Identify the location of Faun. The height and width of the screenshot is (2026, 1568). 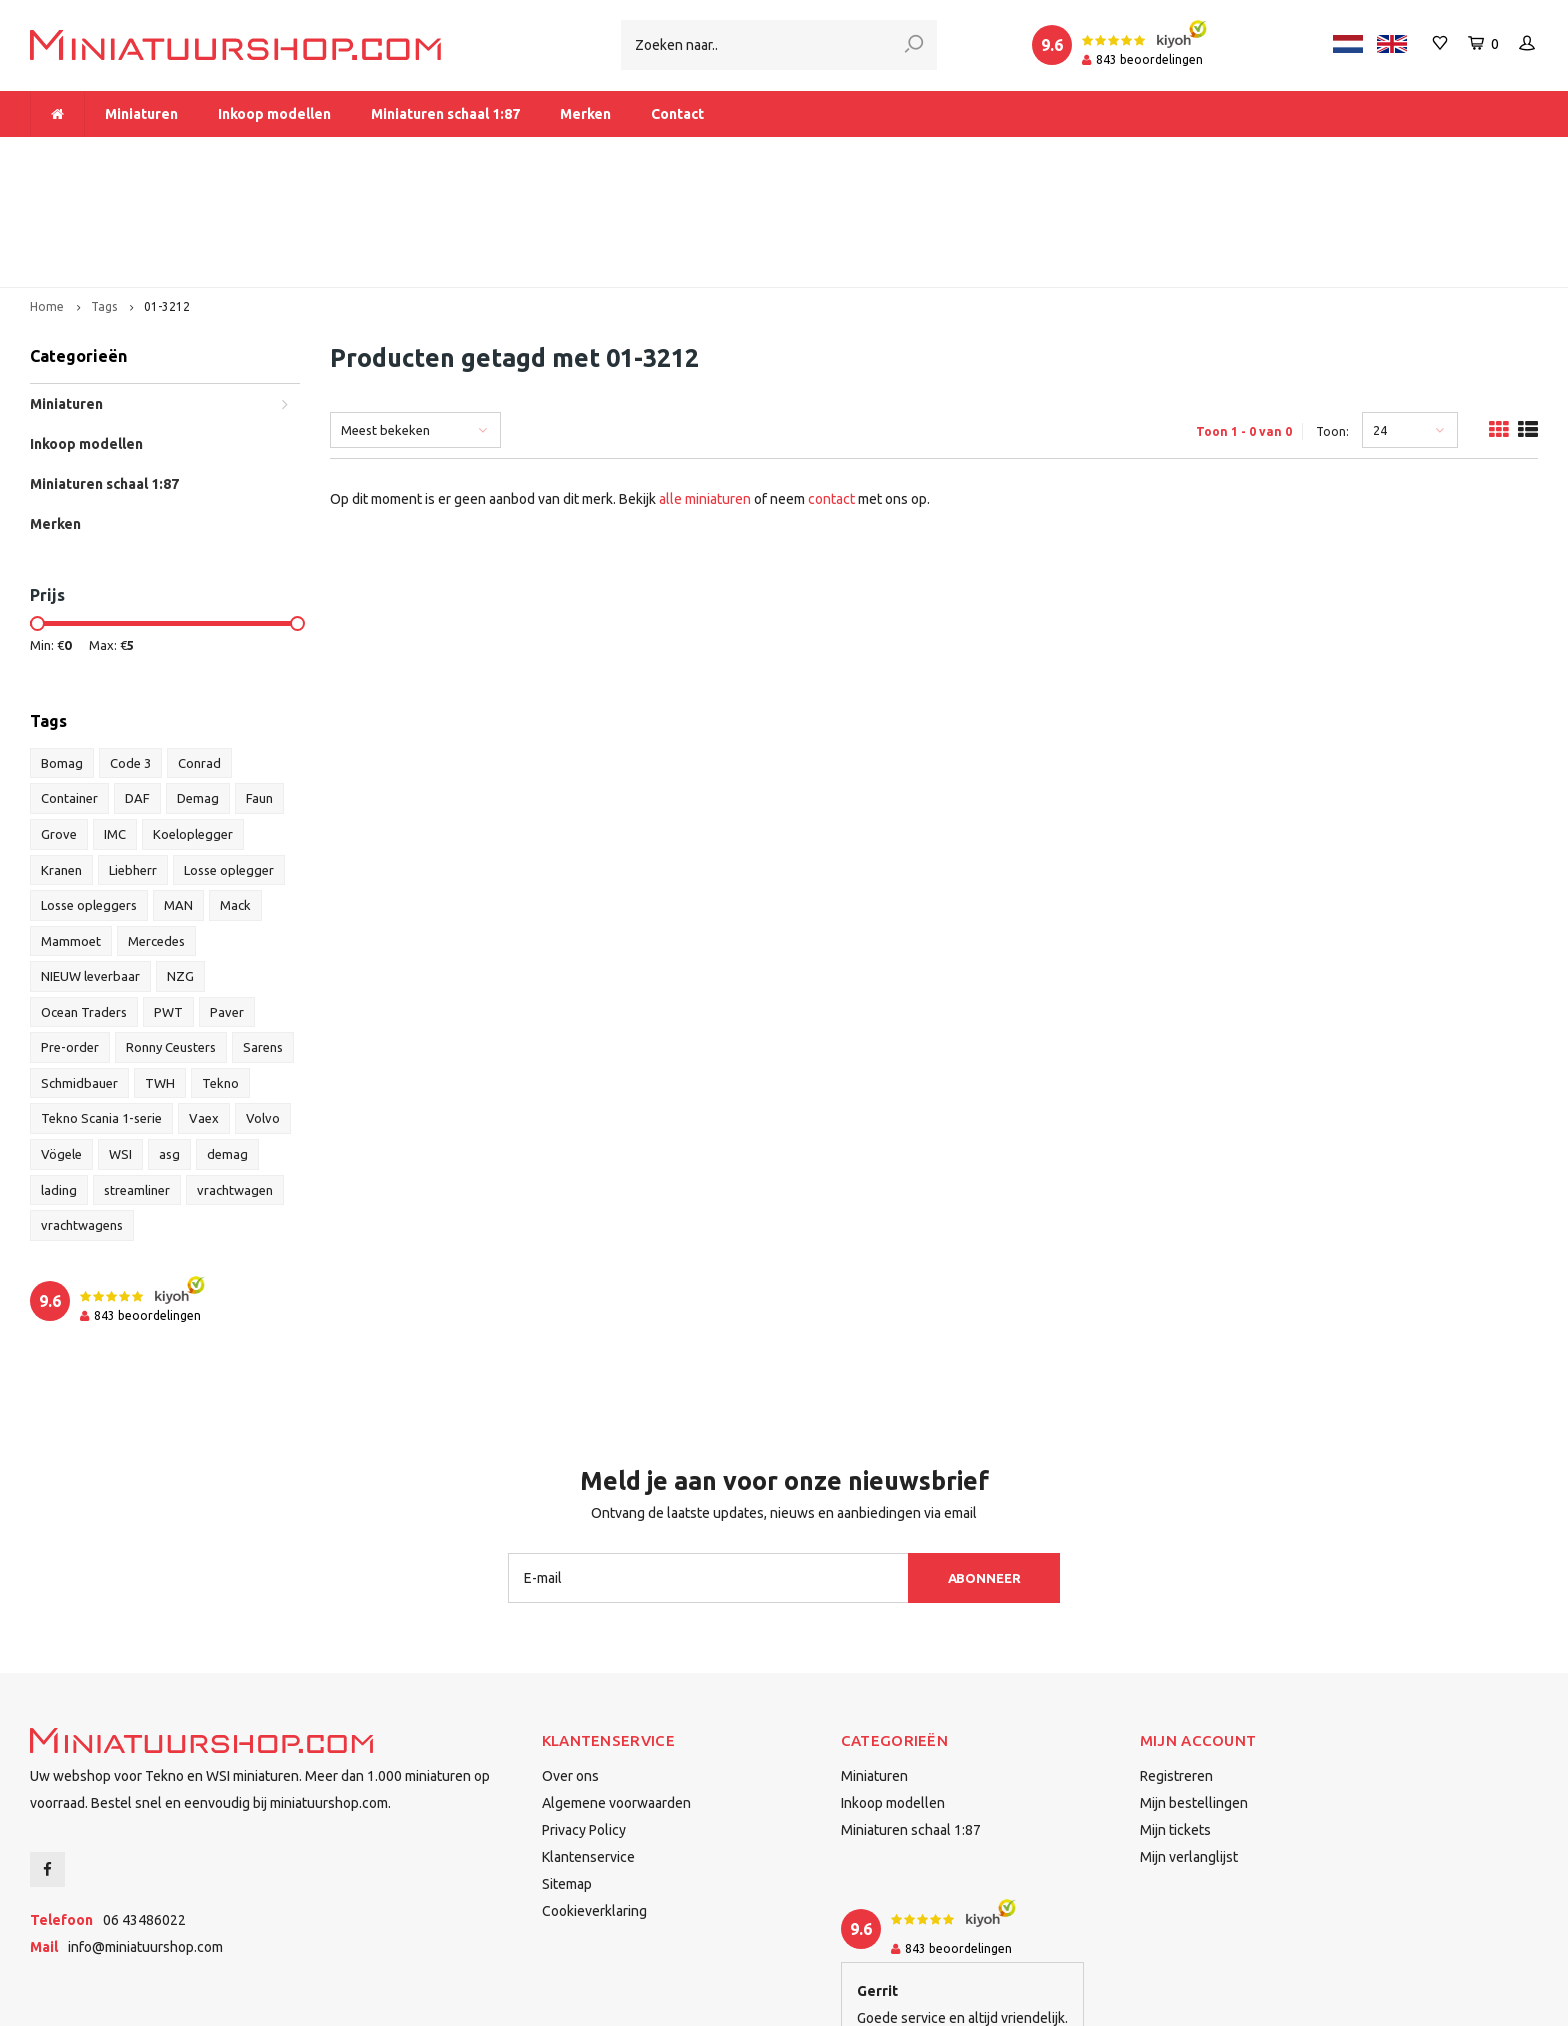
(259, 689).